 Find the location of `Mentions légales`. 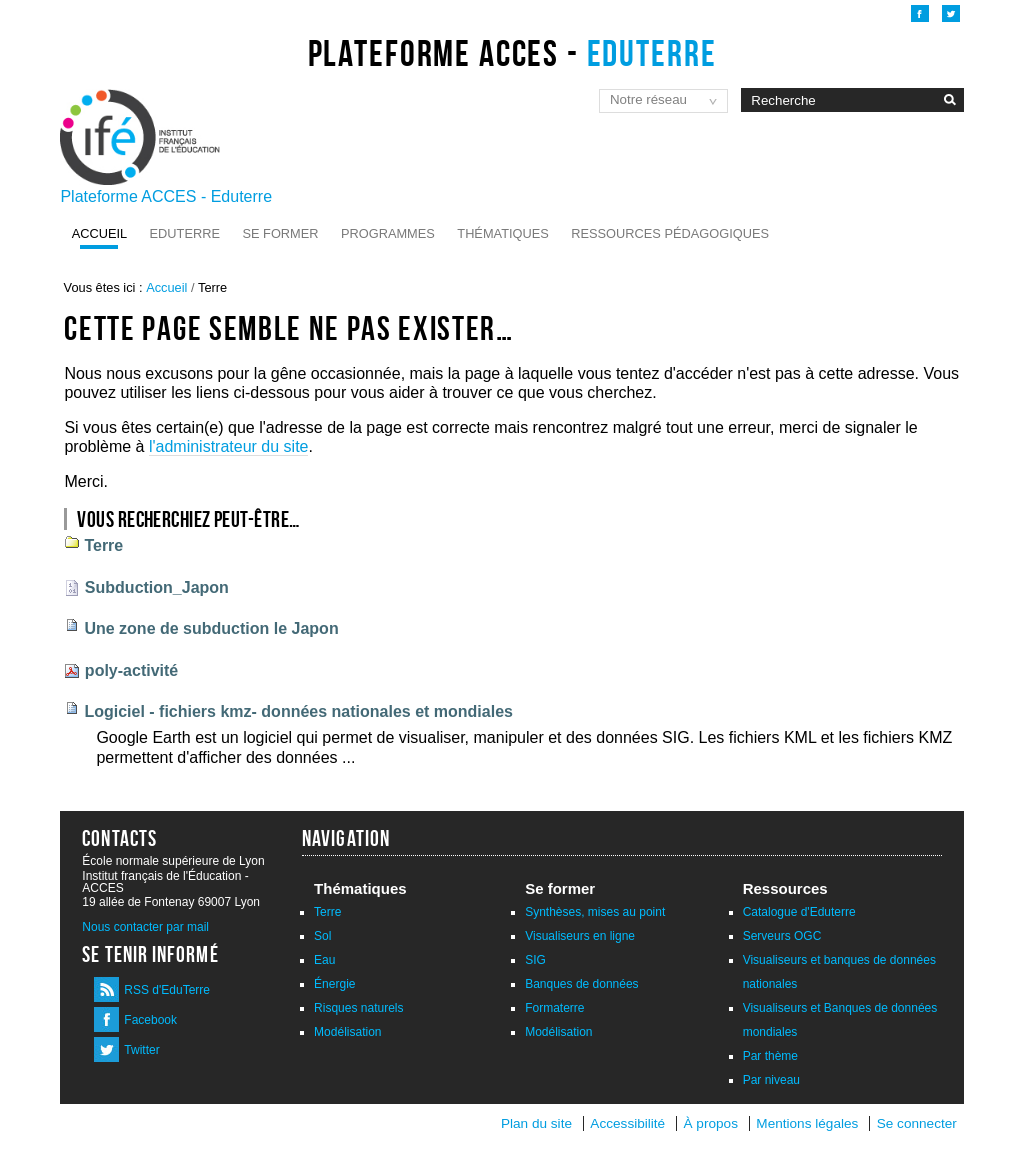

Mentions légales is located at coordinates (807, 1123).